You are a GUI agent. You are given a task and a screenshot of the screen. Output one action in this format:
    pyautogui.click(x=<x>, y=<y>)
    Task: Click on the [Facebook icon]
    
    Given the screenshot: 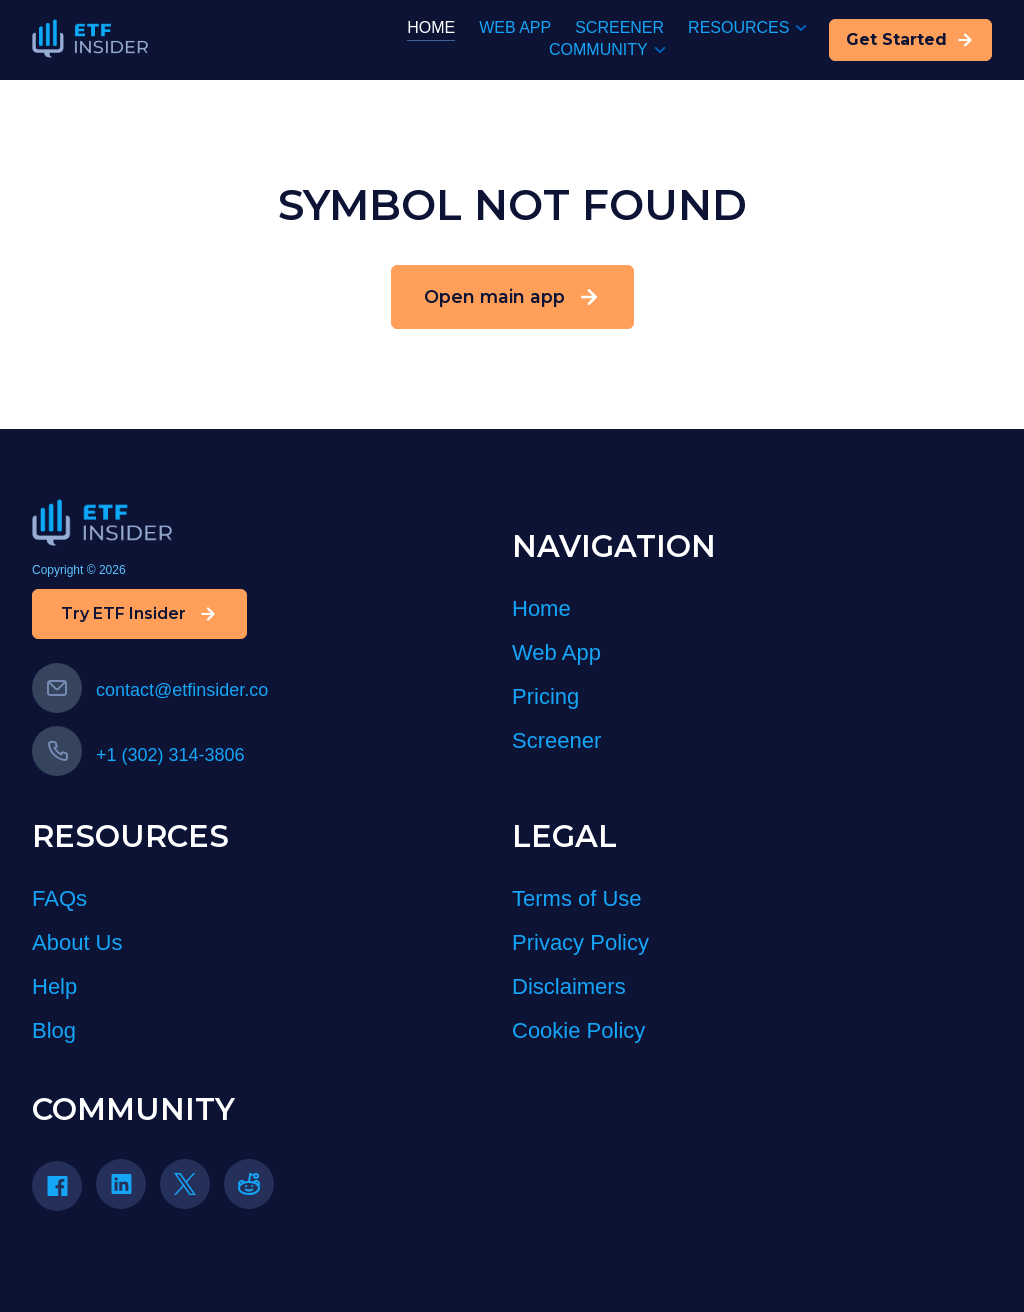 What is the action you would take?
    pyautogui.click(x=57, y=1186)
    